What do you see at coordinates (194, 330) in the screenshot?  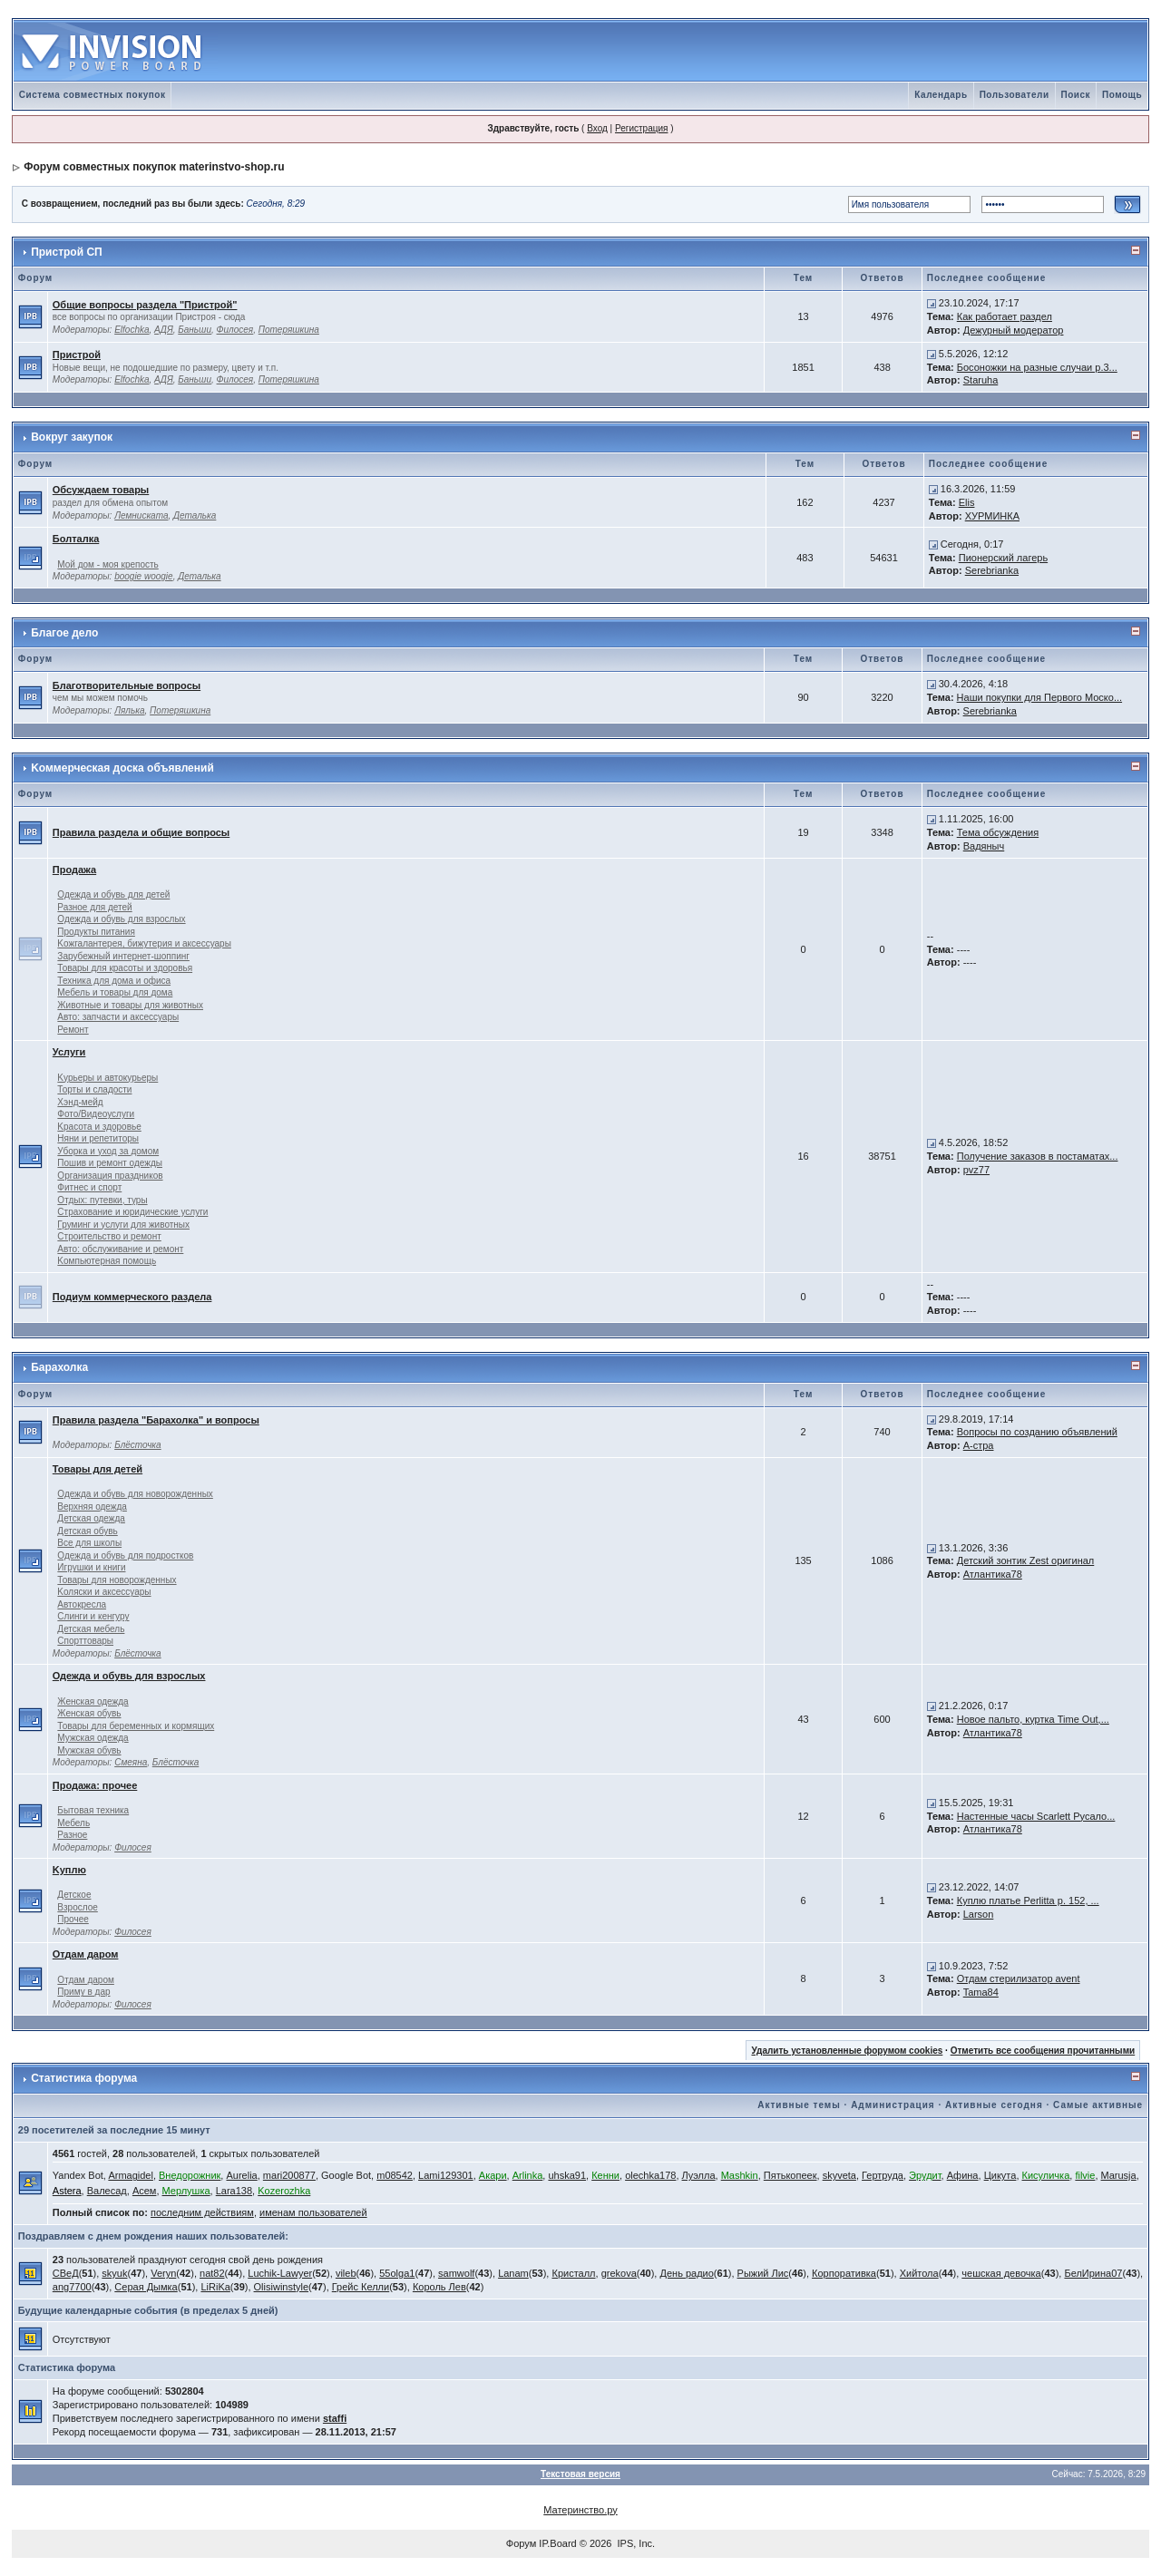 I see `Баньши` at bounding box center [194, 330].